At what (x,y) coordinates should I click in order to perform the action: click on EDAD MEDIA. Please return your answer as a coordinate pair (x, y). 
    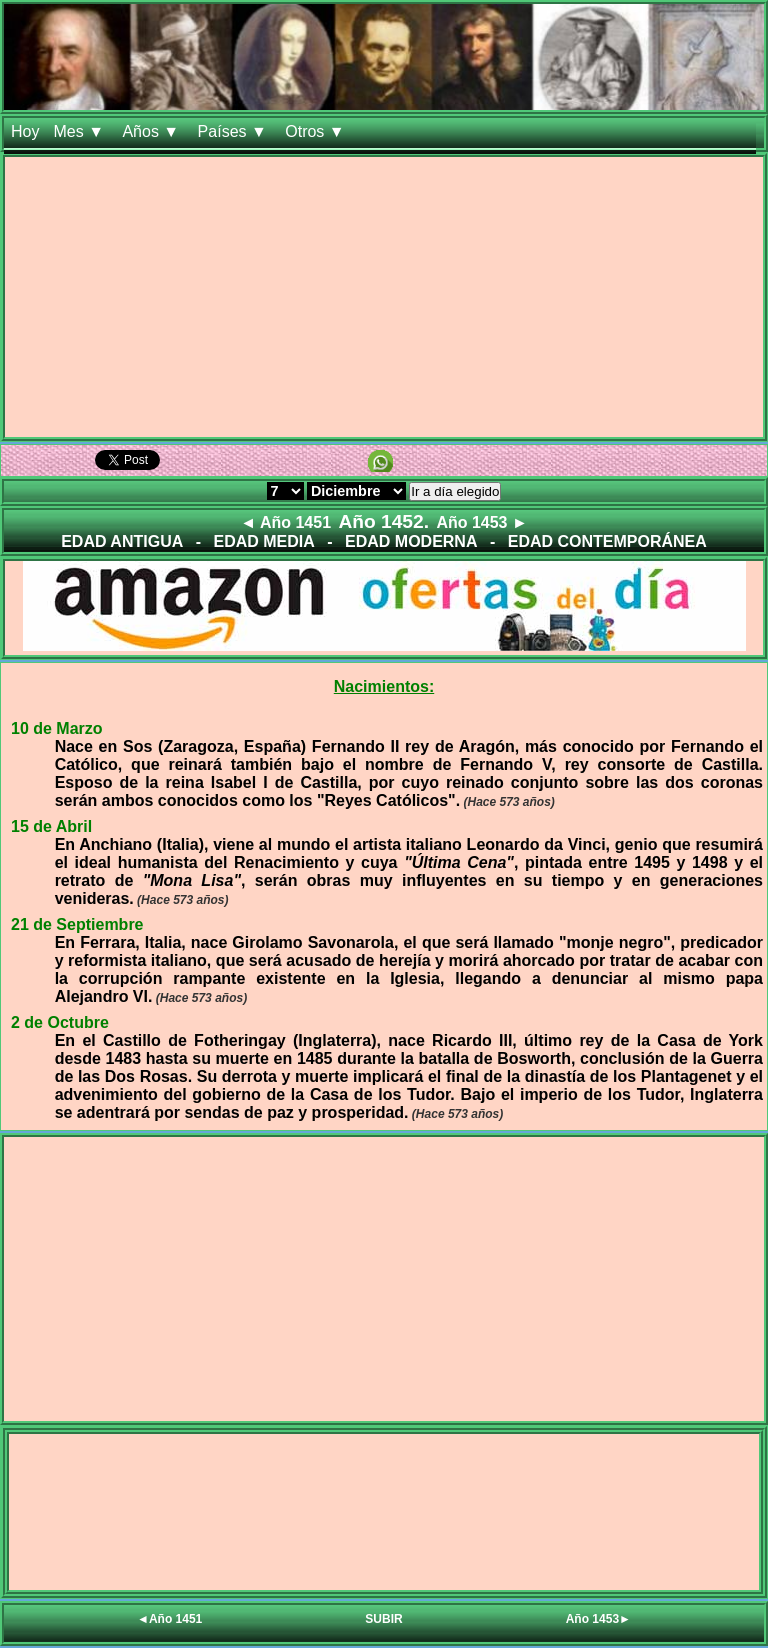
    Looking at the image, I should click on (263, 541).